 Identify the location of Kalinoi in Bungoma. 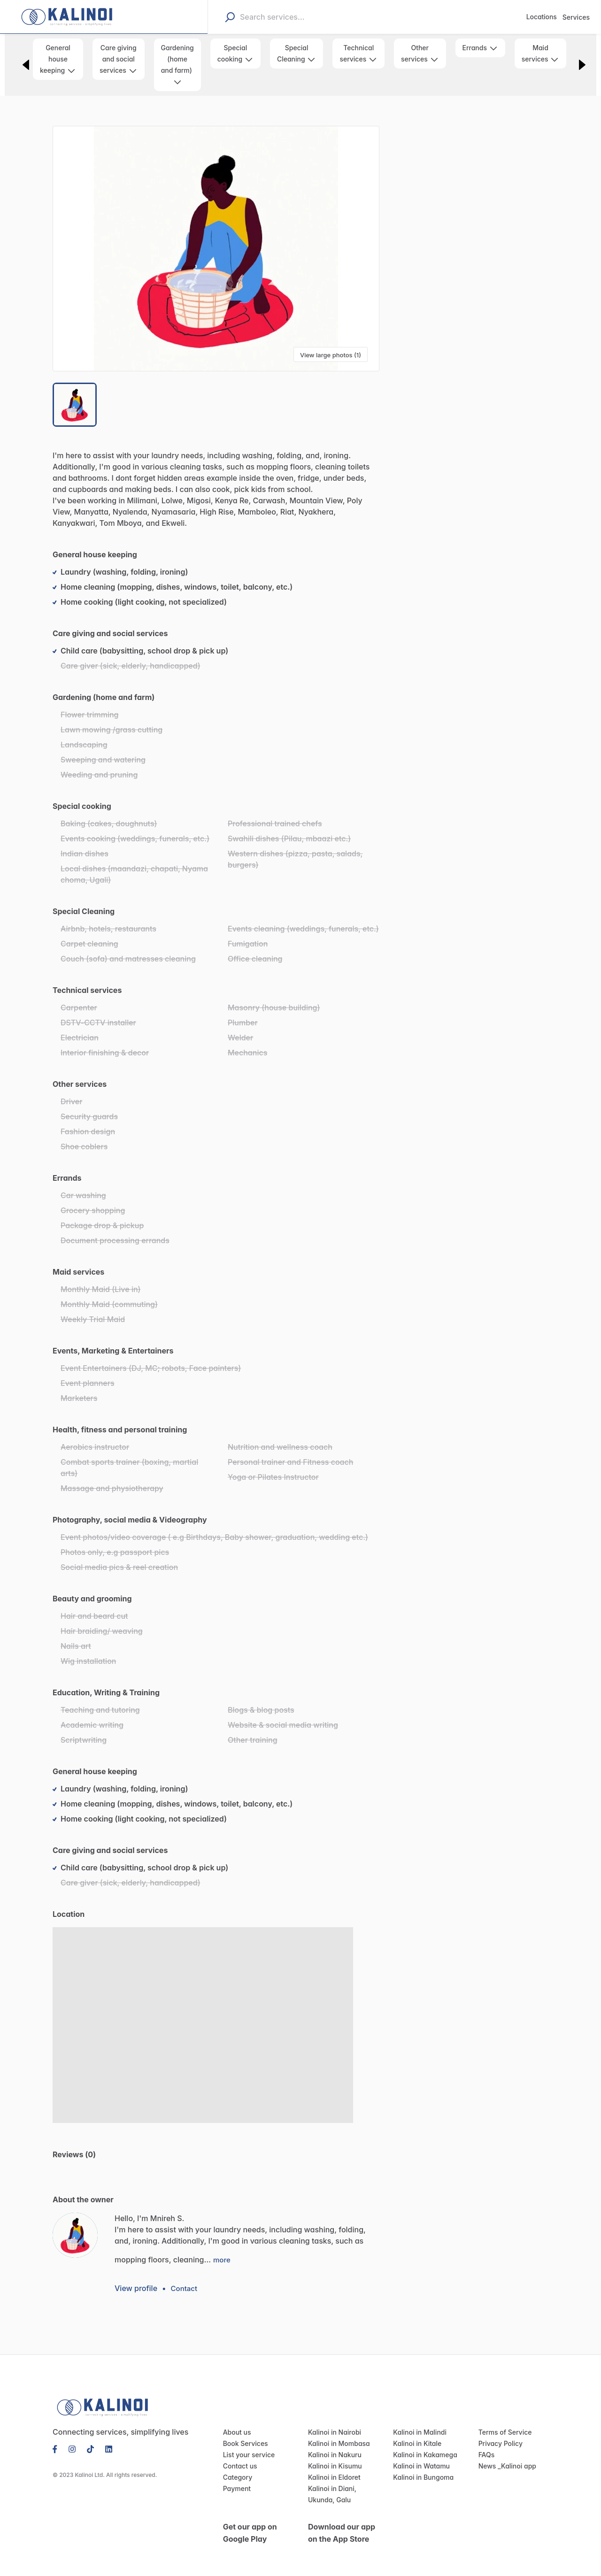
(421, 2466).